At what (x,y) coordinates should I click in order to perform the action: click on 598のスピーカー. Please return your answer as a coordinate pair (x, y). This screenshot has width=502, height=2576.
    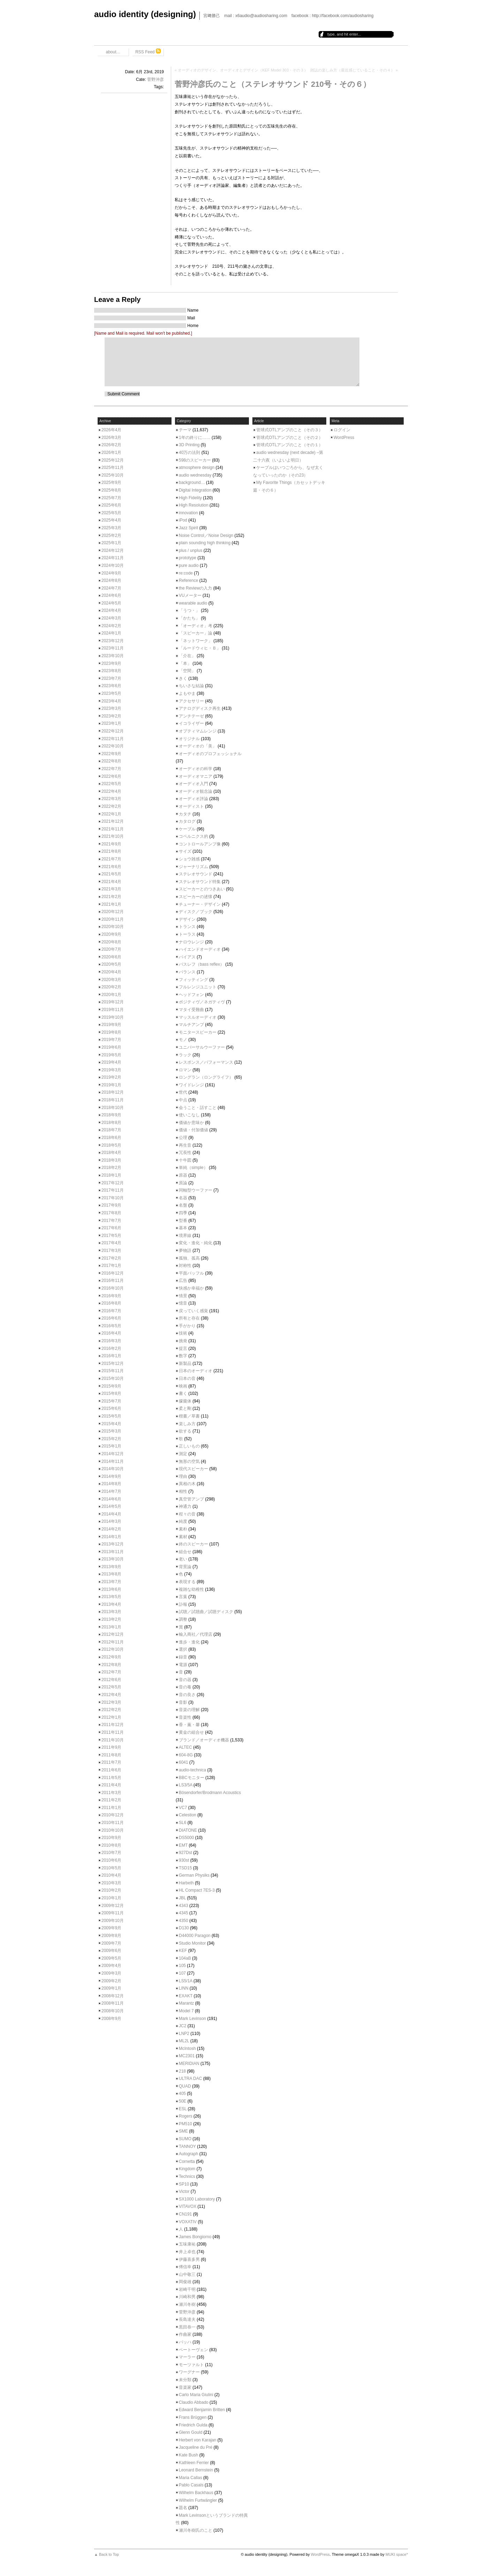
    Looking at the image, I should click on (195, 460).